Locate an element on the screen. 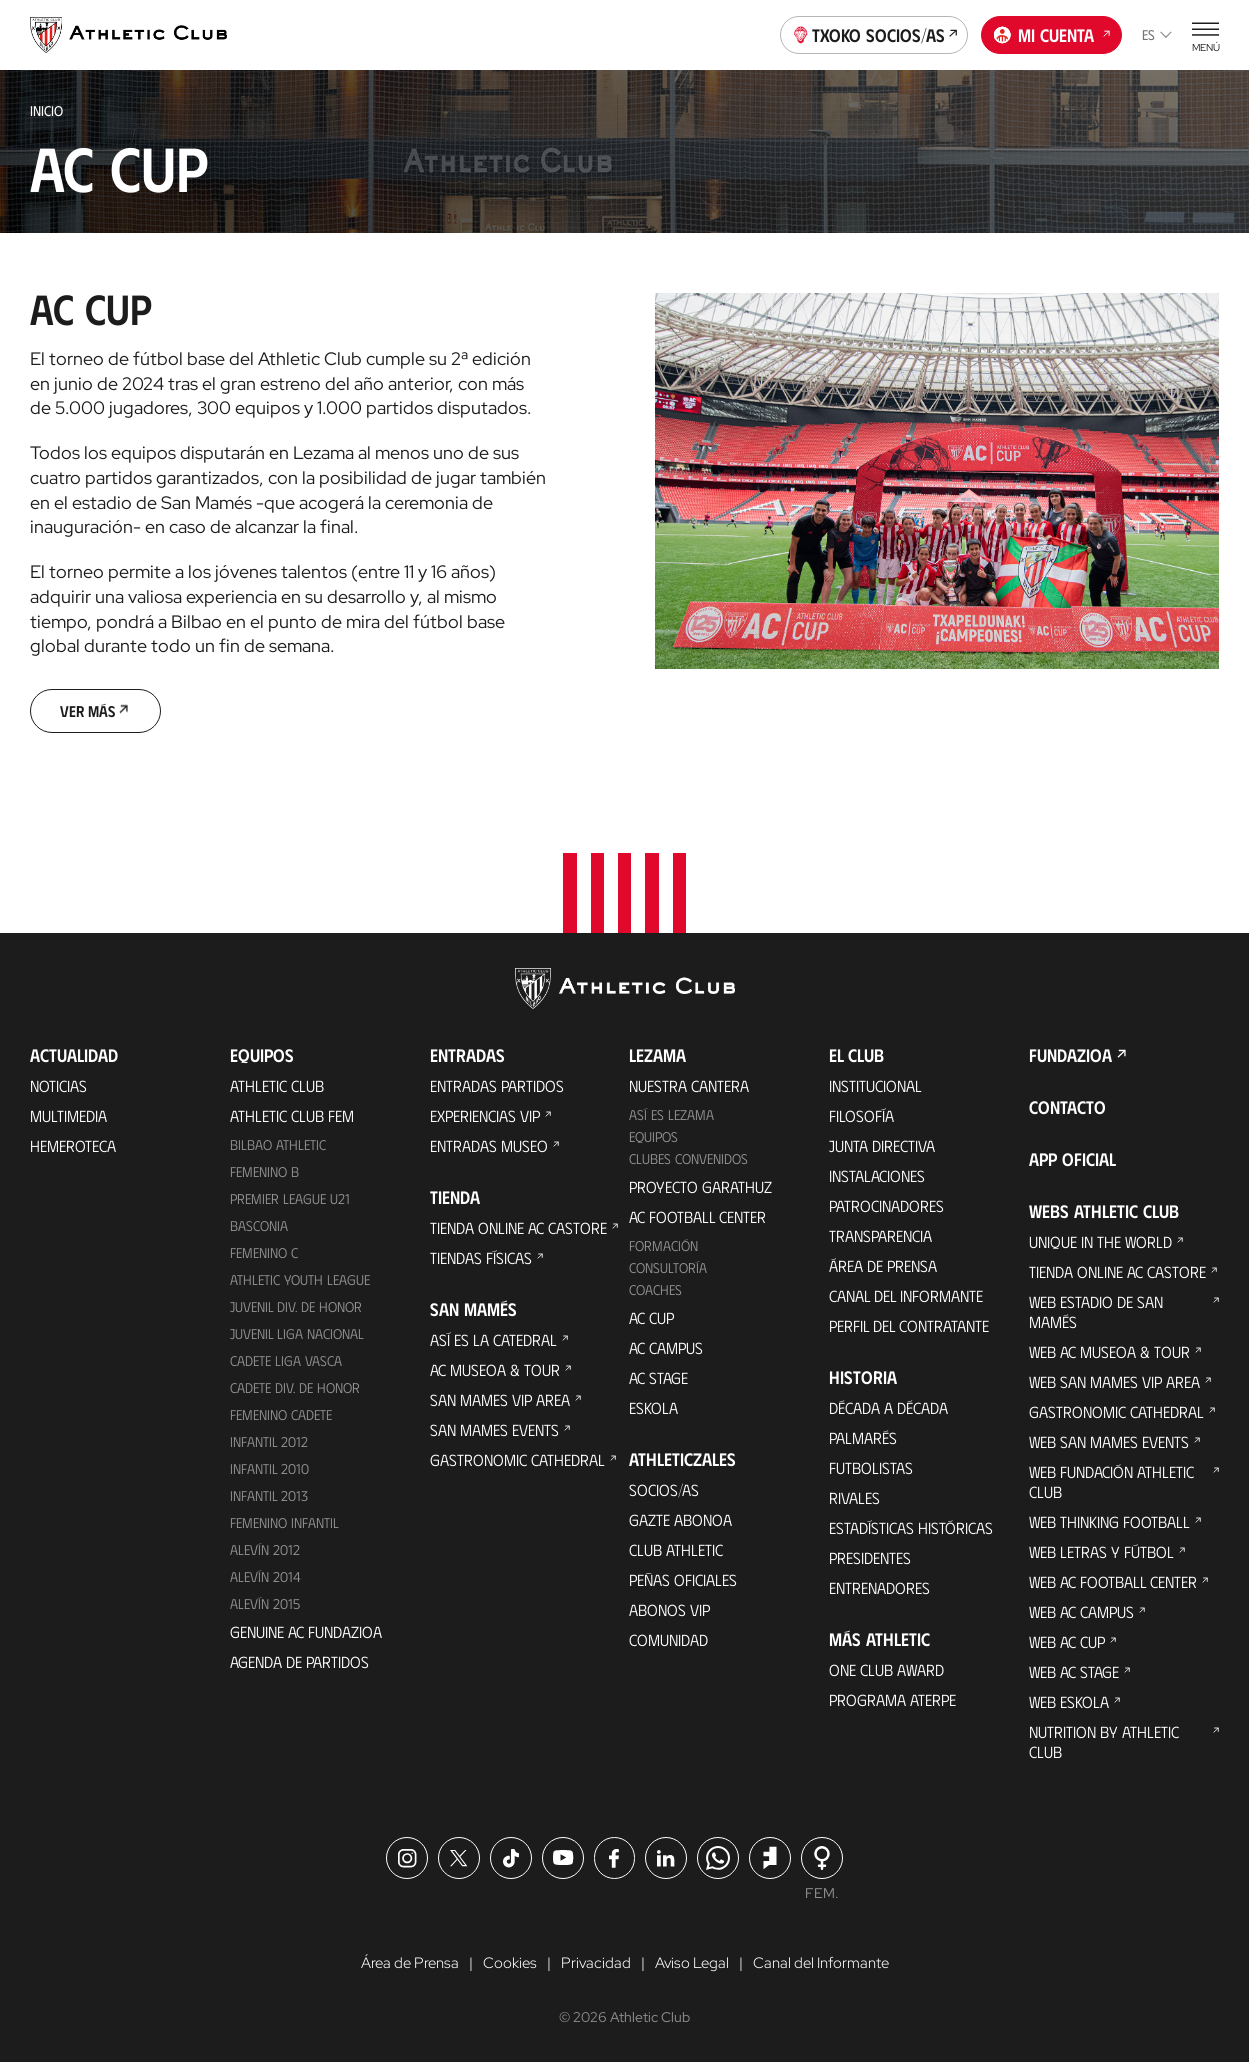 The width and height of the screenshot is (1249, 2064). Agenda de partidos is located at coordinates (299, 1662).